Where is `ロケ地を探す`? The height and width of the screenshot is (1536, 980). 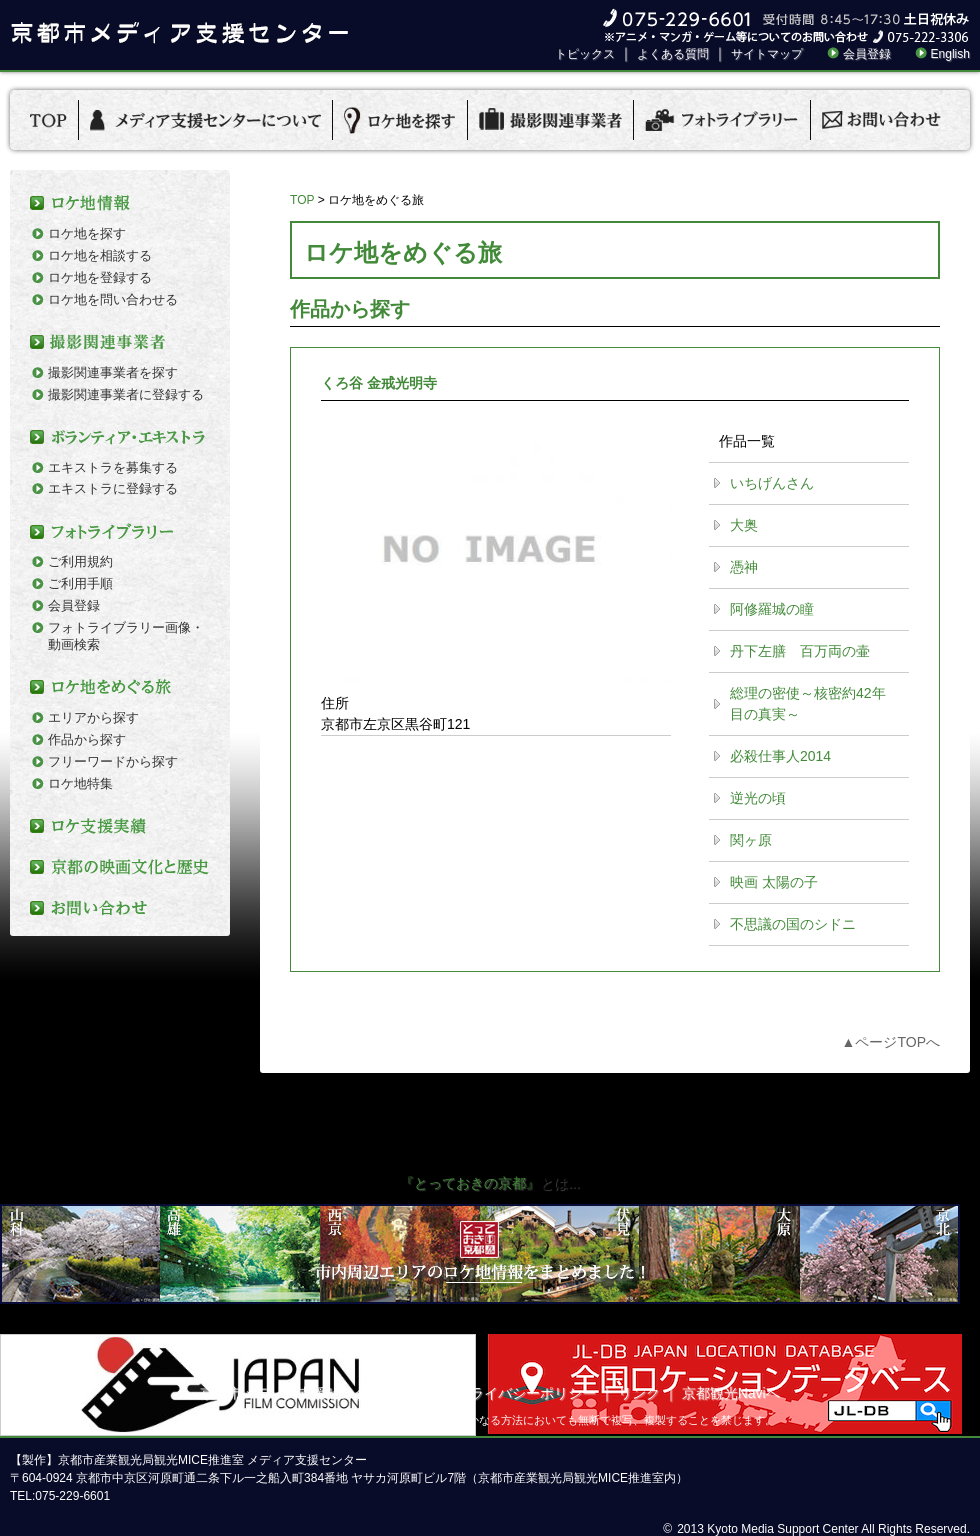 ロケ地を探す is located at coordinates (87, 233).